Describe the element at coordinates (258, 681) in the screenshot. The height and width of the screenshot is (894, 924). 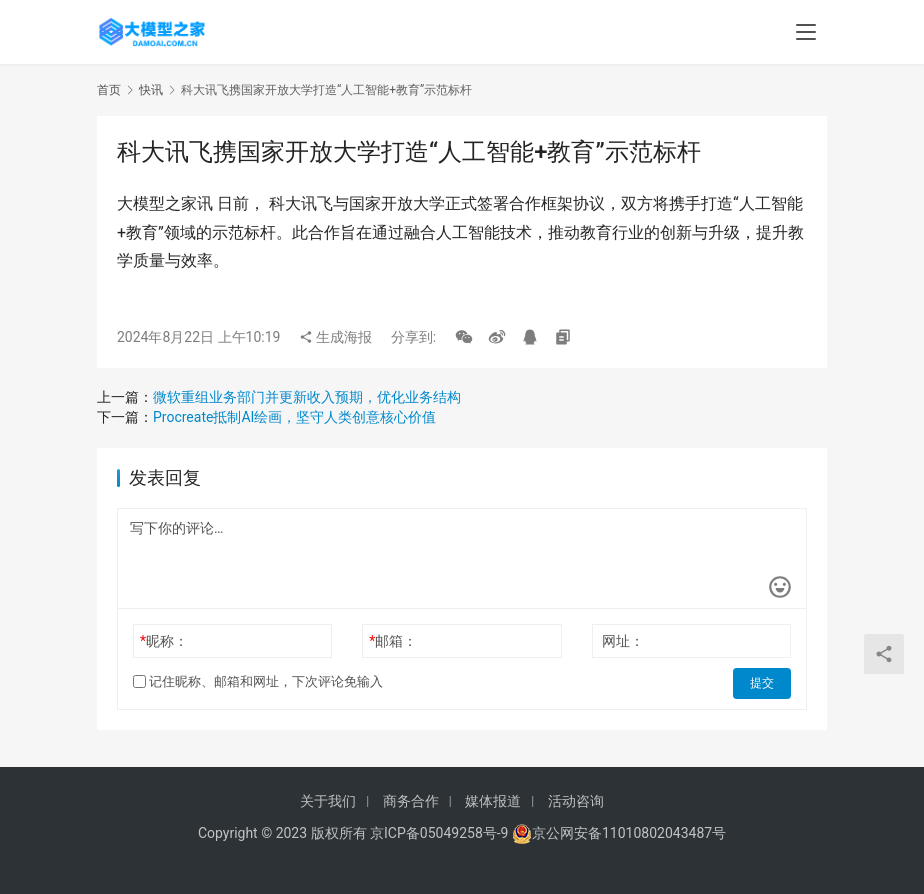
I see `记住昵称、邮箱和网址，下次评论免输入` at that location.